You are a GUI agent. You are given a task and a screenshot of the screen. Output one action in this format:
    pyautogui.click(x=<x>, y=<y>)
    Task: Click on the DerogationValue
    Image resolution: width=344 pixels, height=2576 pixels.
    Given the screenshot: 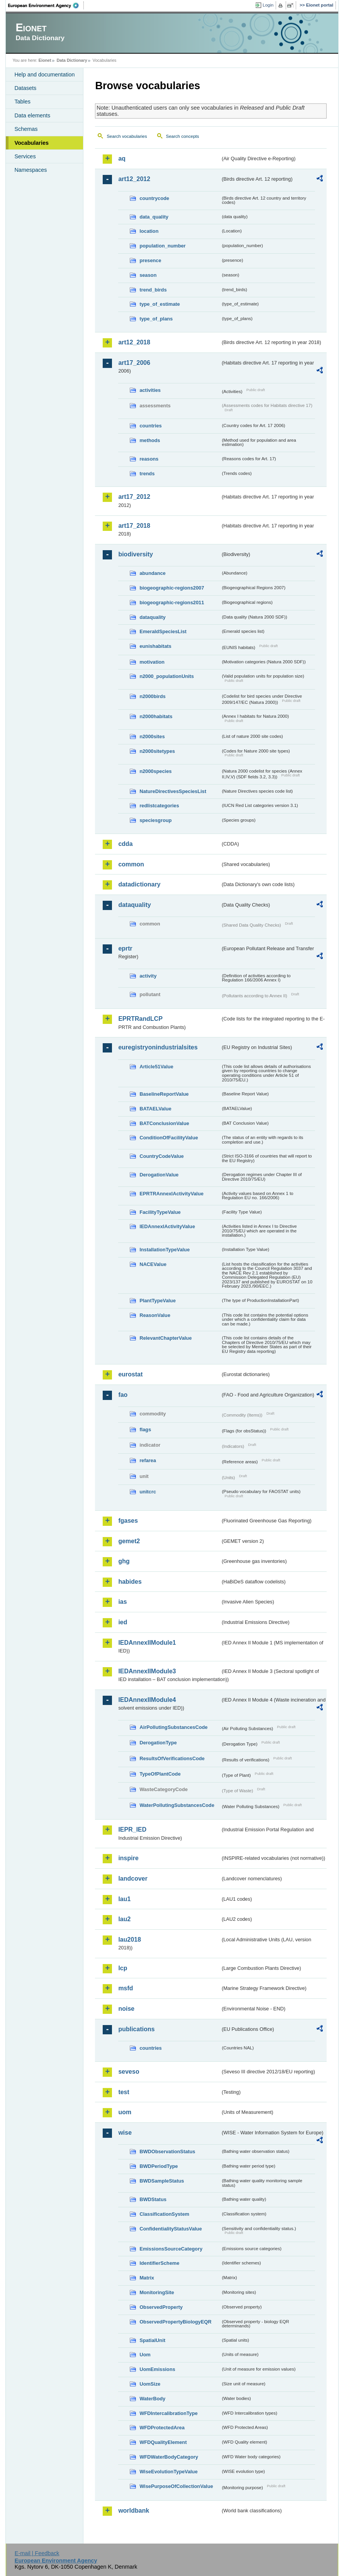 What is the action you would take?
    pyautogui.click(x=158, y=1175)
    